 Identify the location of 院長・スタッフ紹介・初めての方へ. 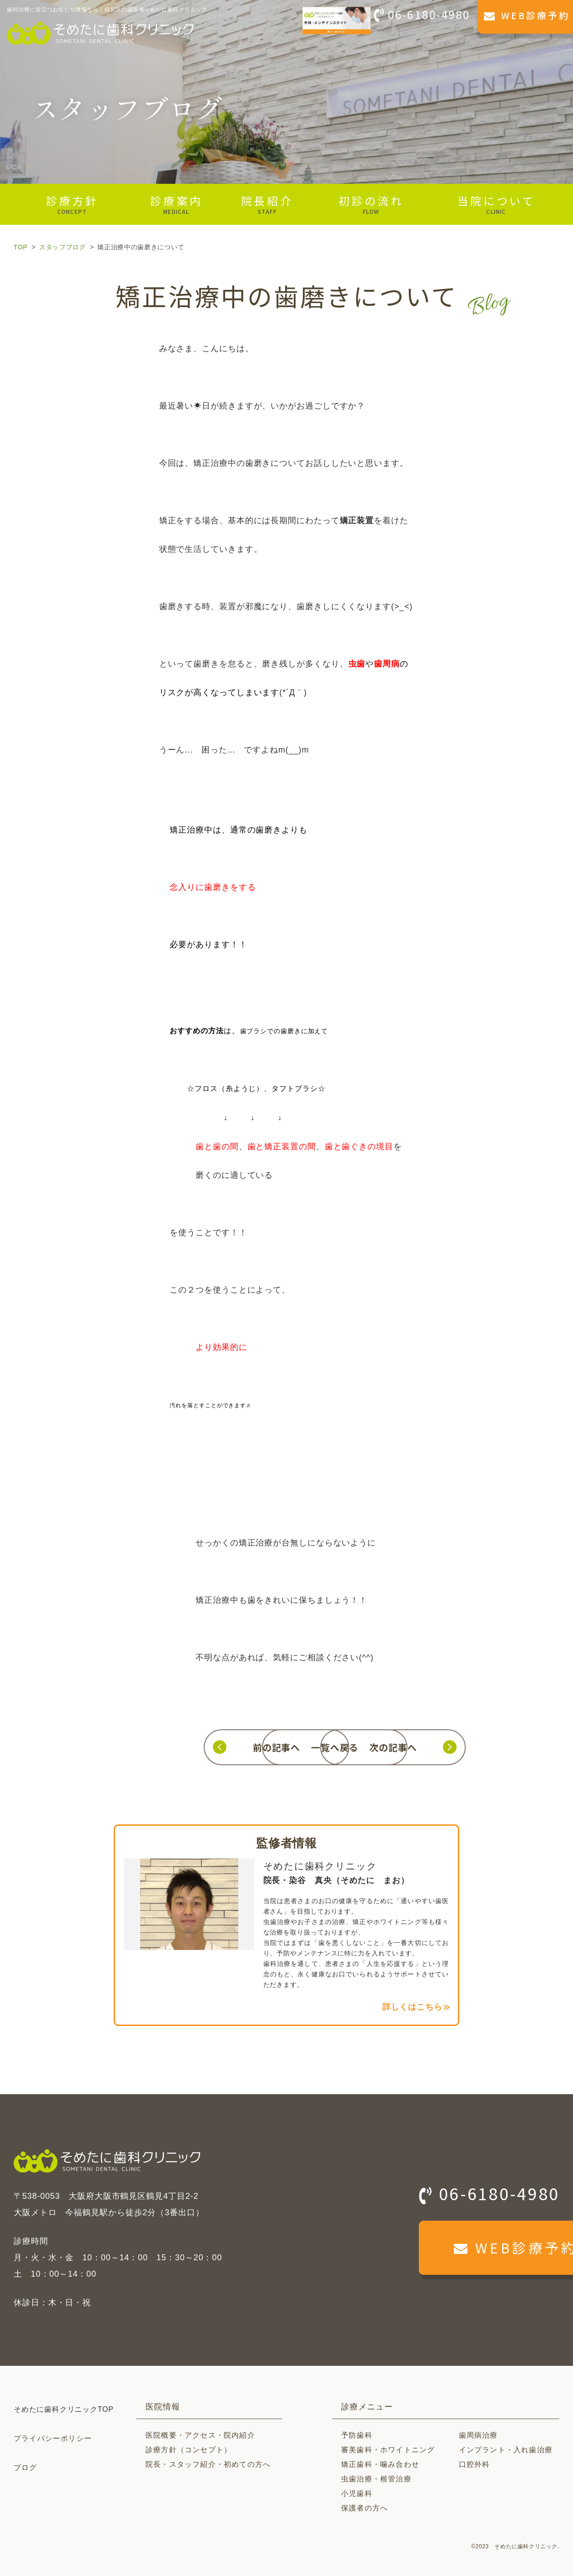
(208, 2465).